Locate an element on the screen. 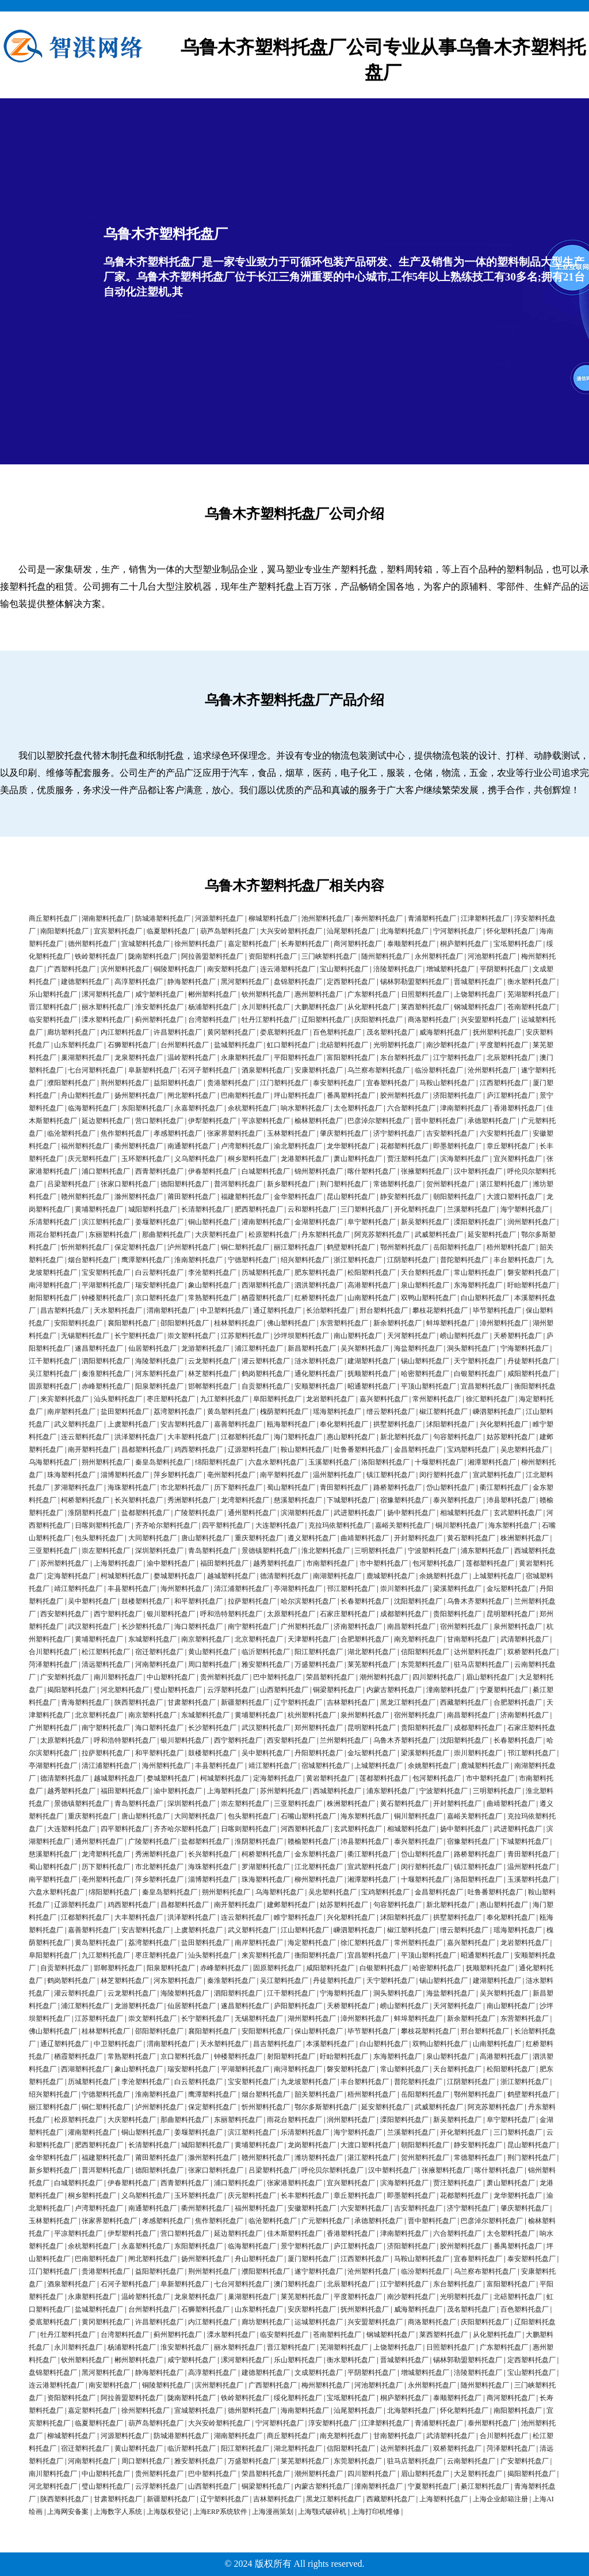  柯桥塑料托盘厂 is located at coordinates (85, 1500).